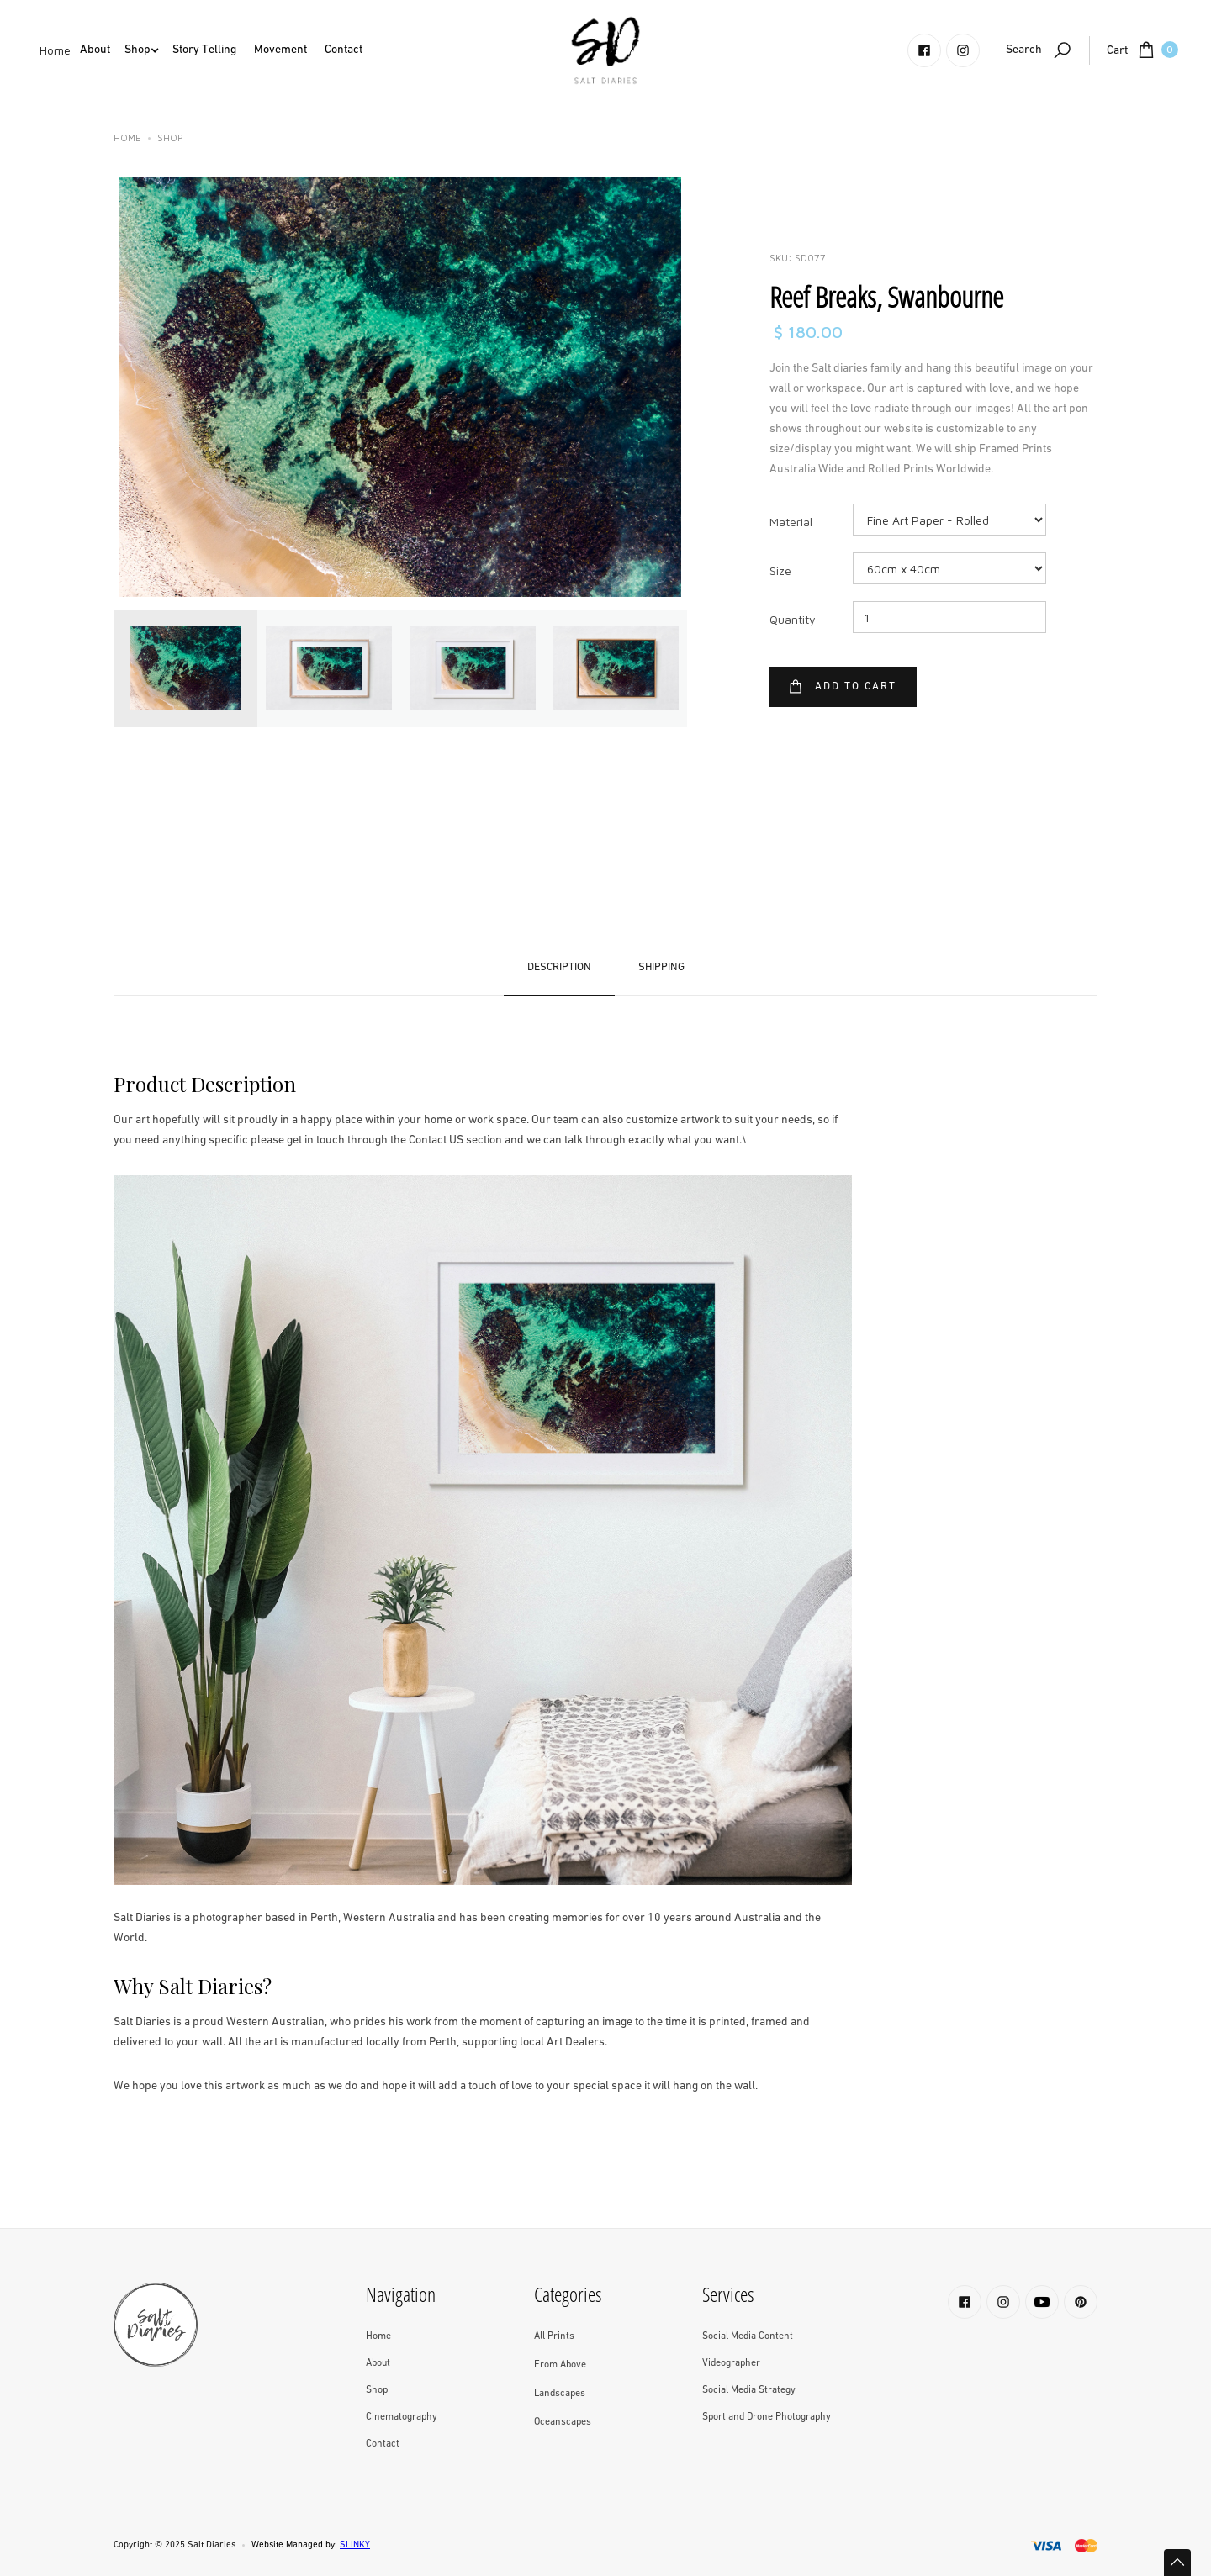  What do you see at coordinates (170, 137) in the screenshot?
I see `Shop` at bounding box center [170, 137].